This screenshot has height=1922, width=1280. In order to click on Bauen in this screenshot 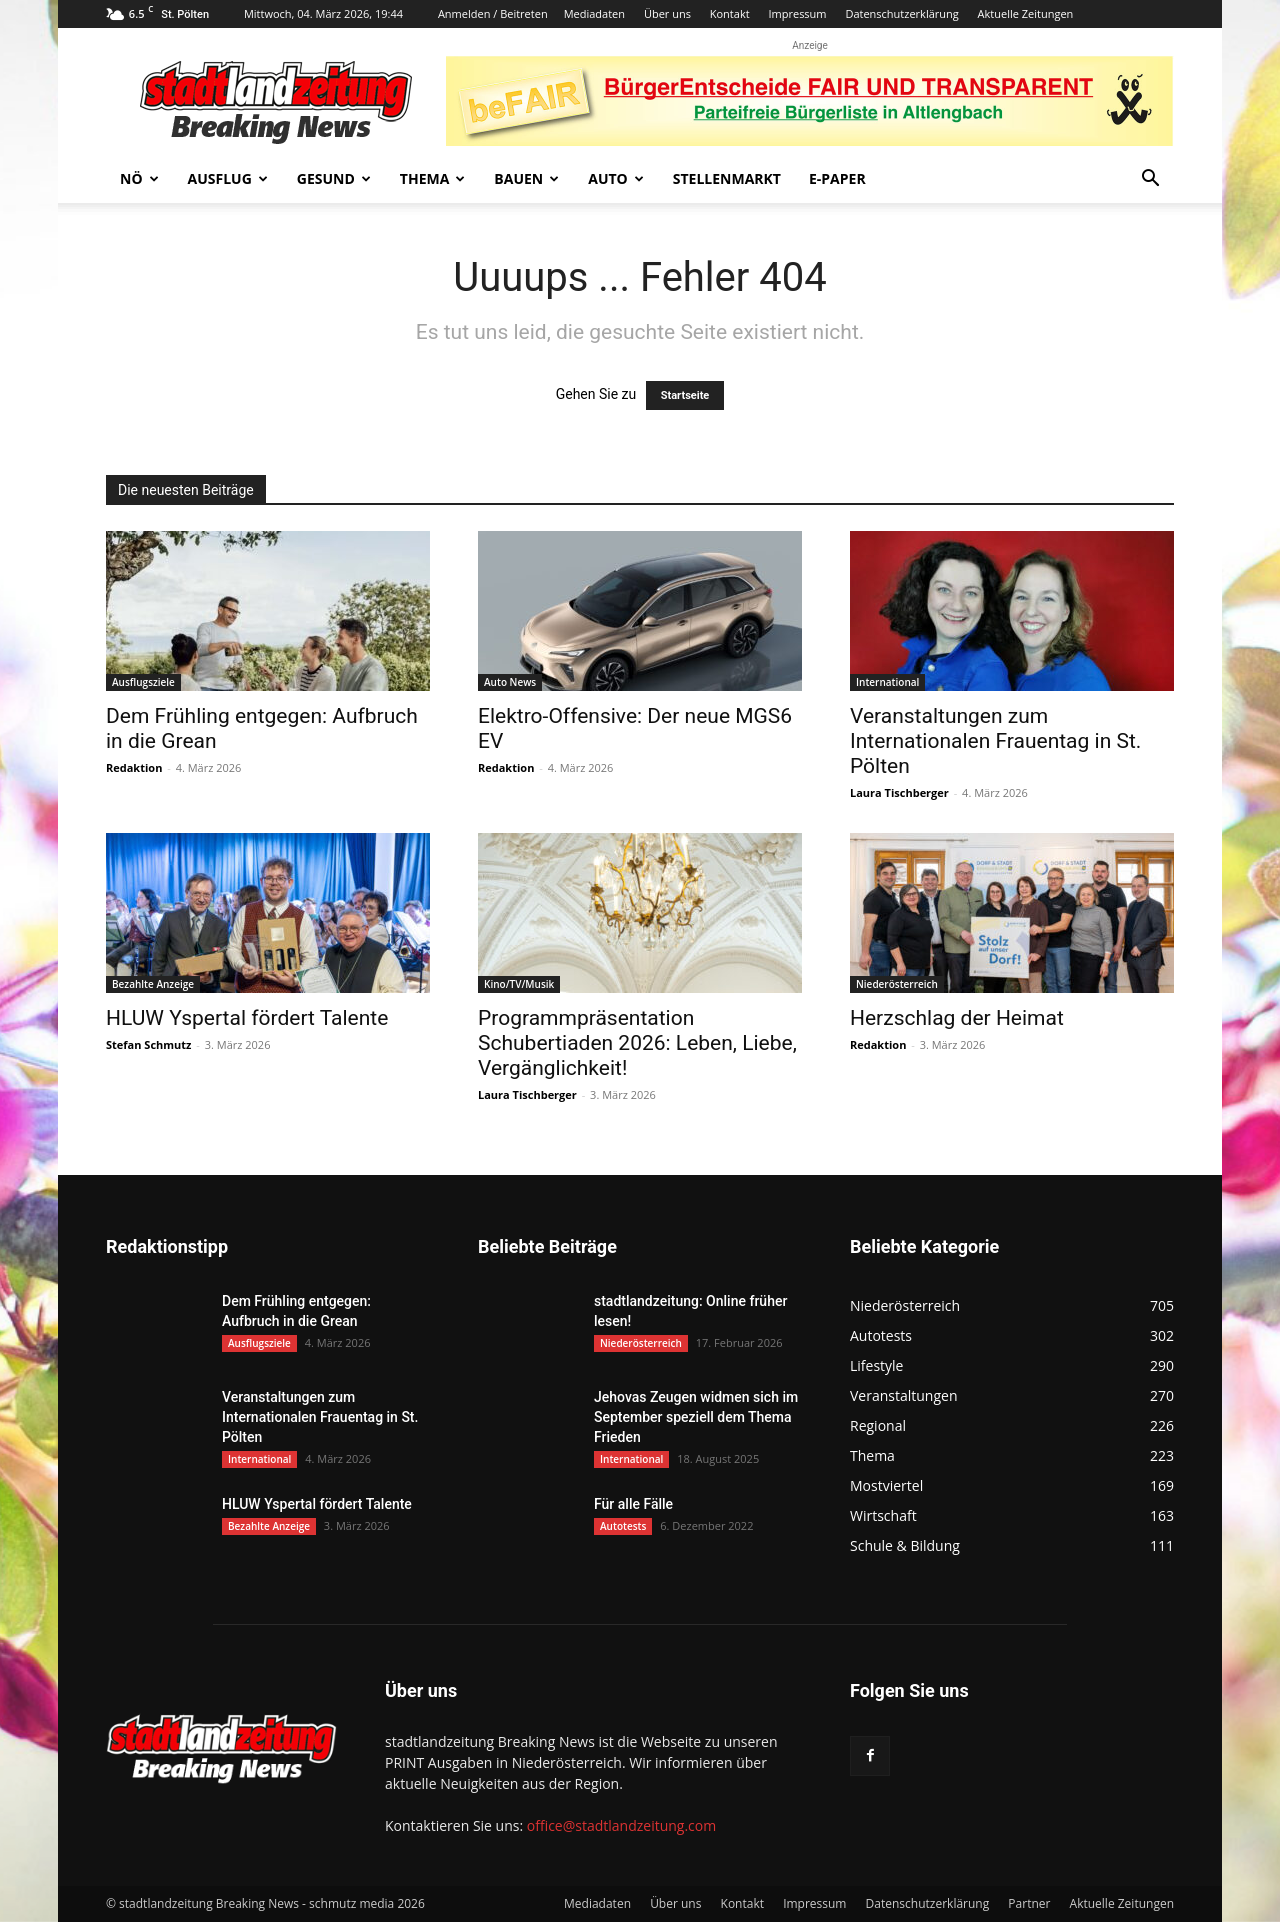, I will do `click(526, 178)`.